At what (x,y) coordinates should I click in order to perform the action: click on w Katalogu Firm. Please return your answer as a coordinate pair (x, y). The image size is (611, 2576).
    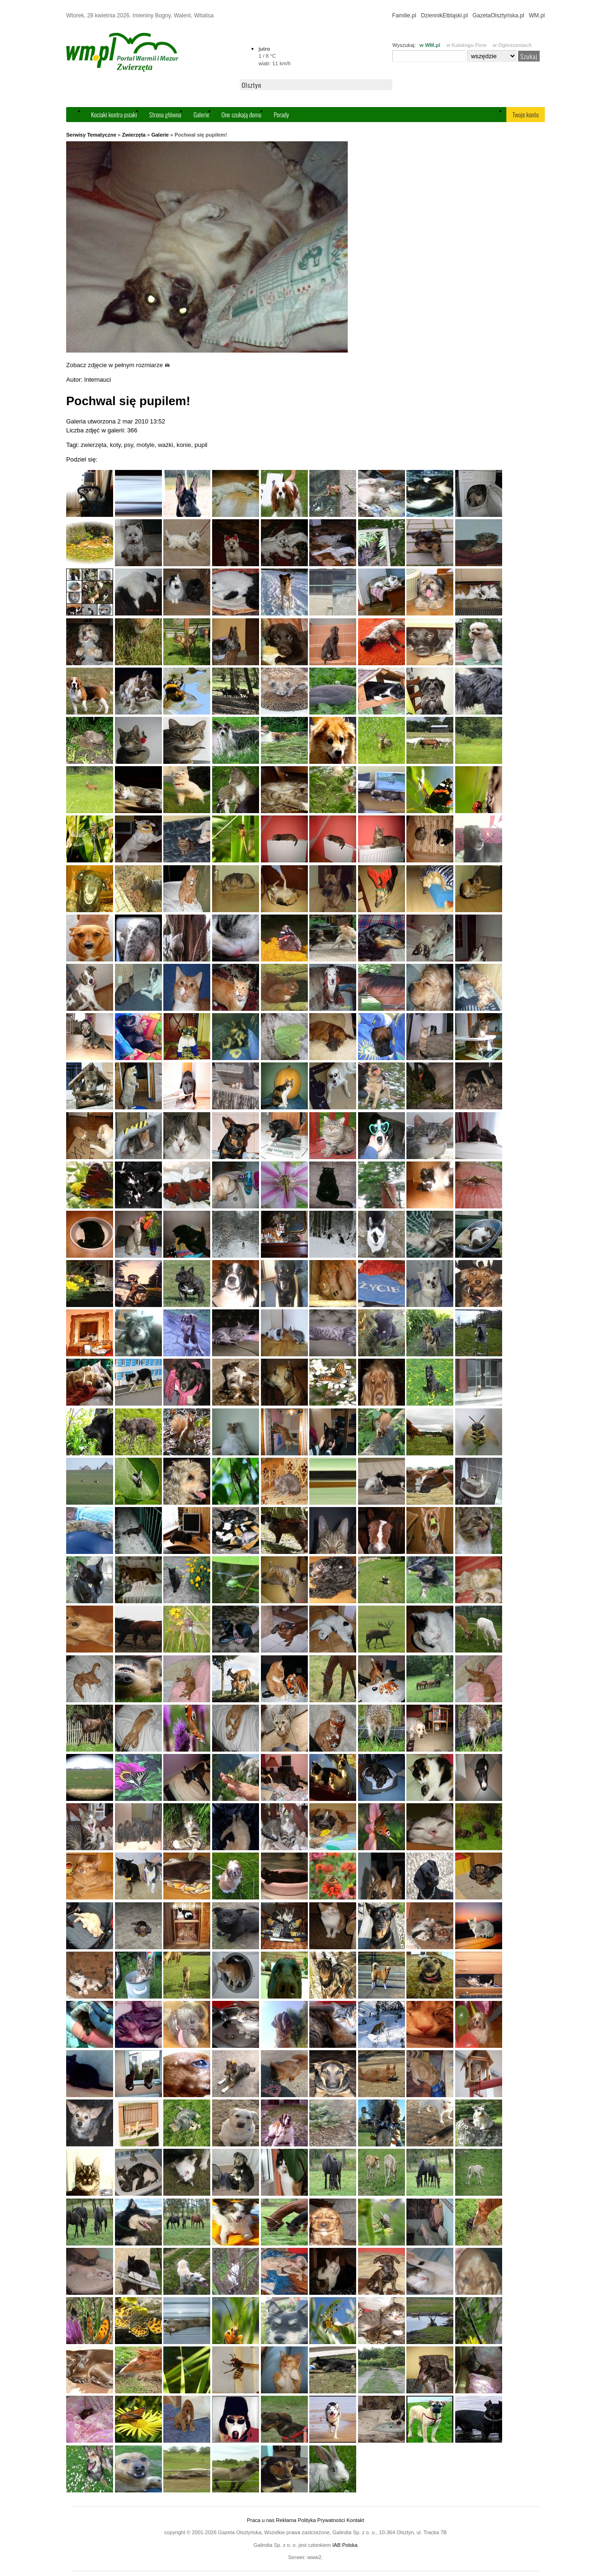
    Looking at the image, I should click on (466, 45).